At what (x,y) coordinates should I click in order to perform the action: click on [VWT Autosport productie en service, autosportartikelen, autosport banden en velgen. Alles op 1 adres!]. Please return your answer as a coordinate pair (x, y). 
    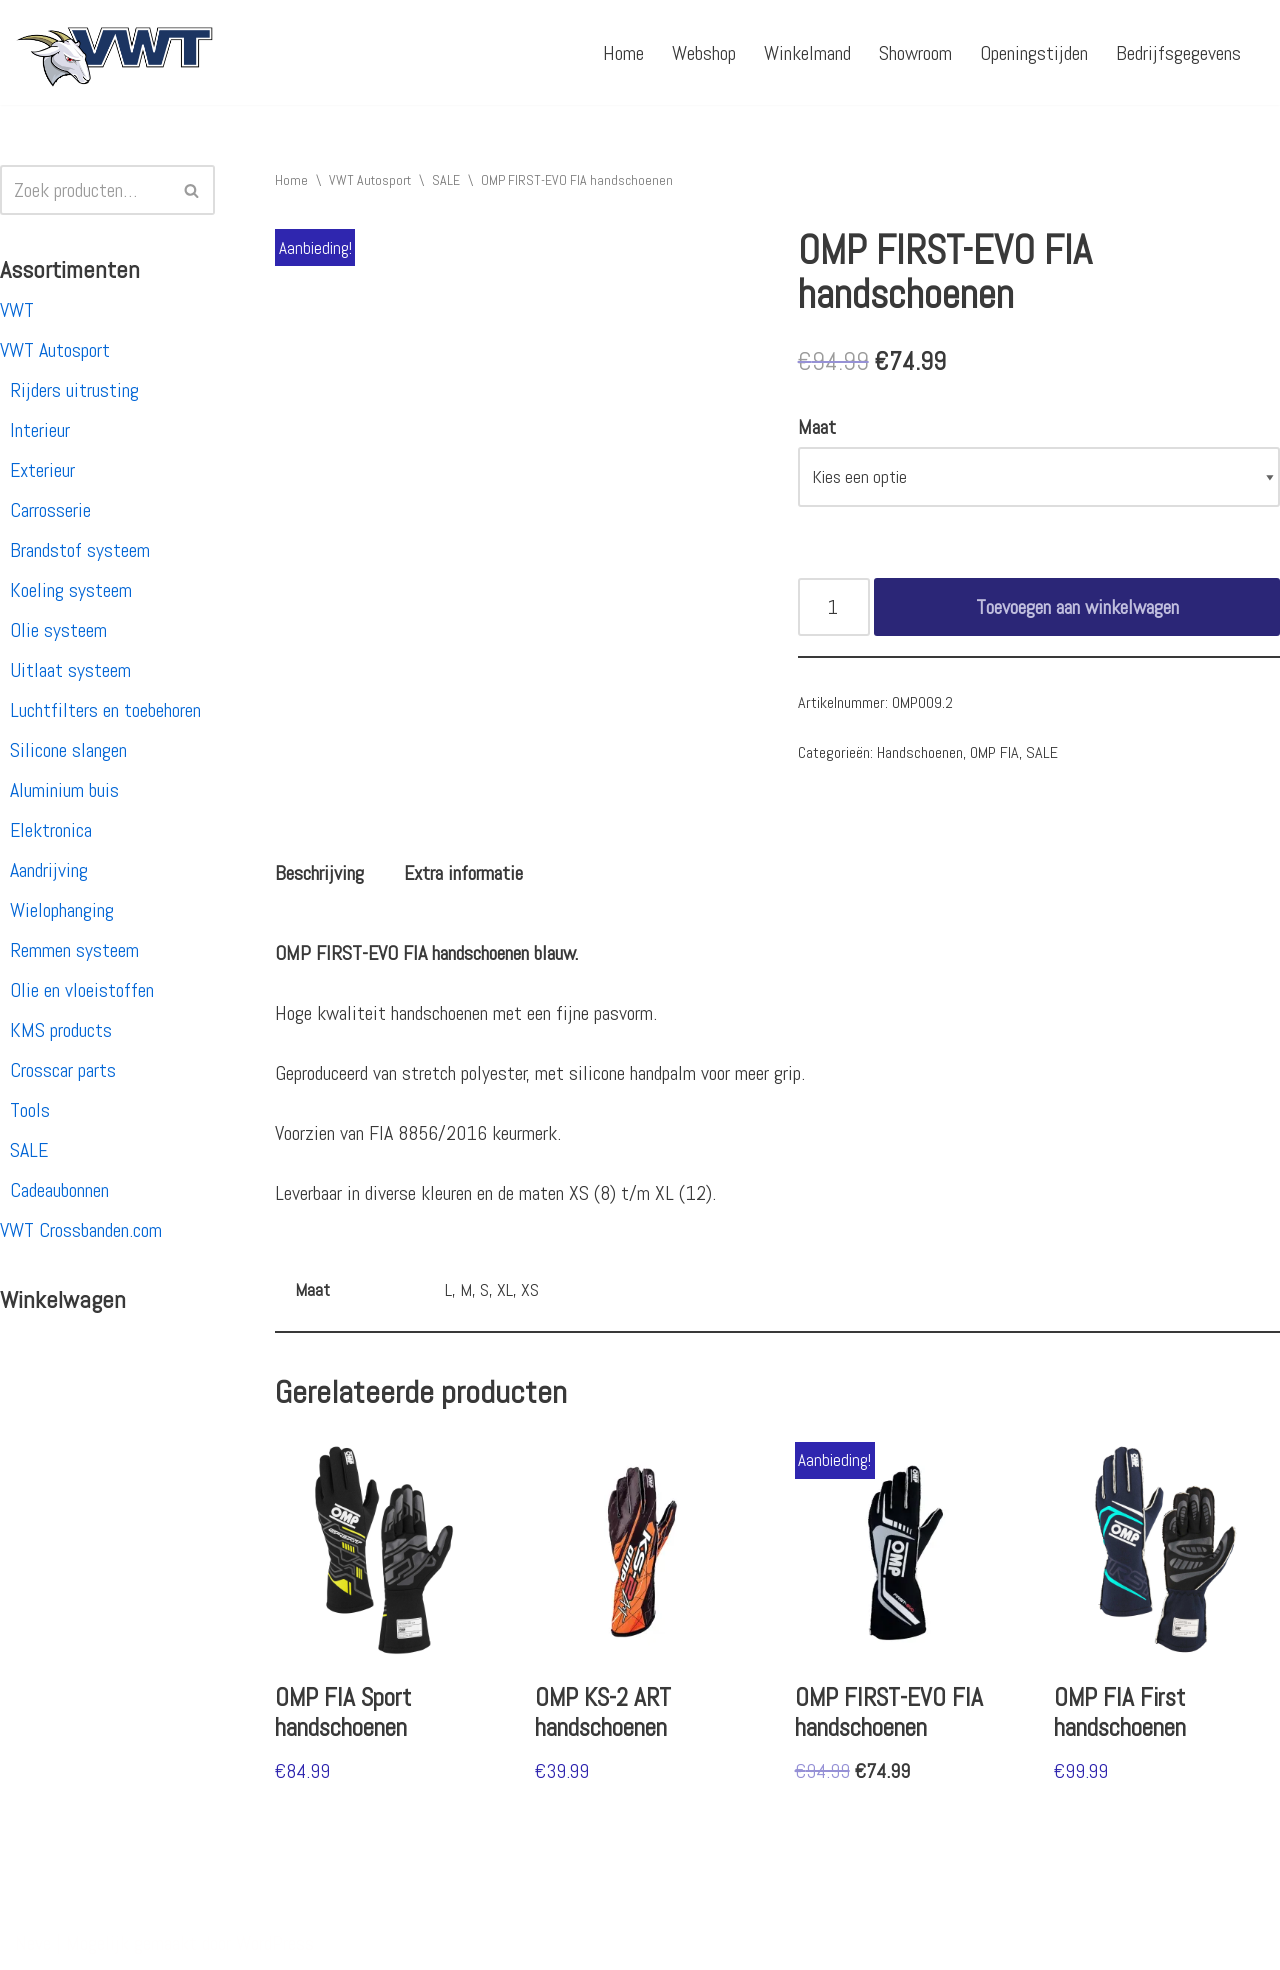
    Looking at the image, I should click on (115, 52).